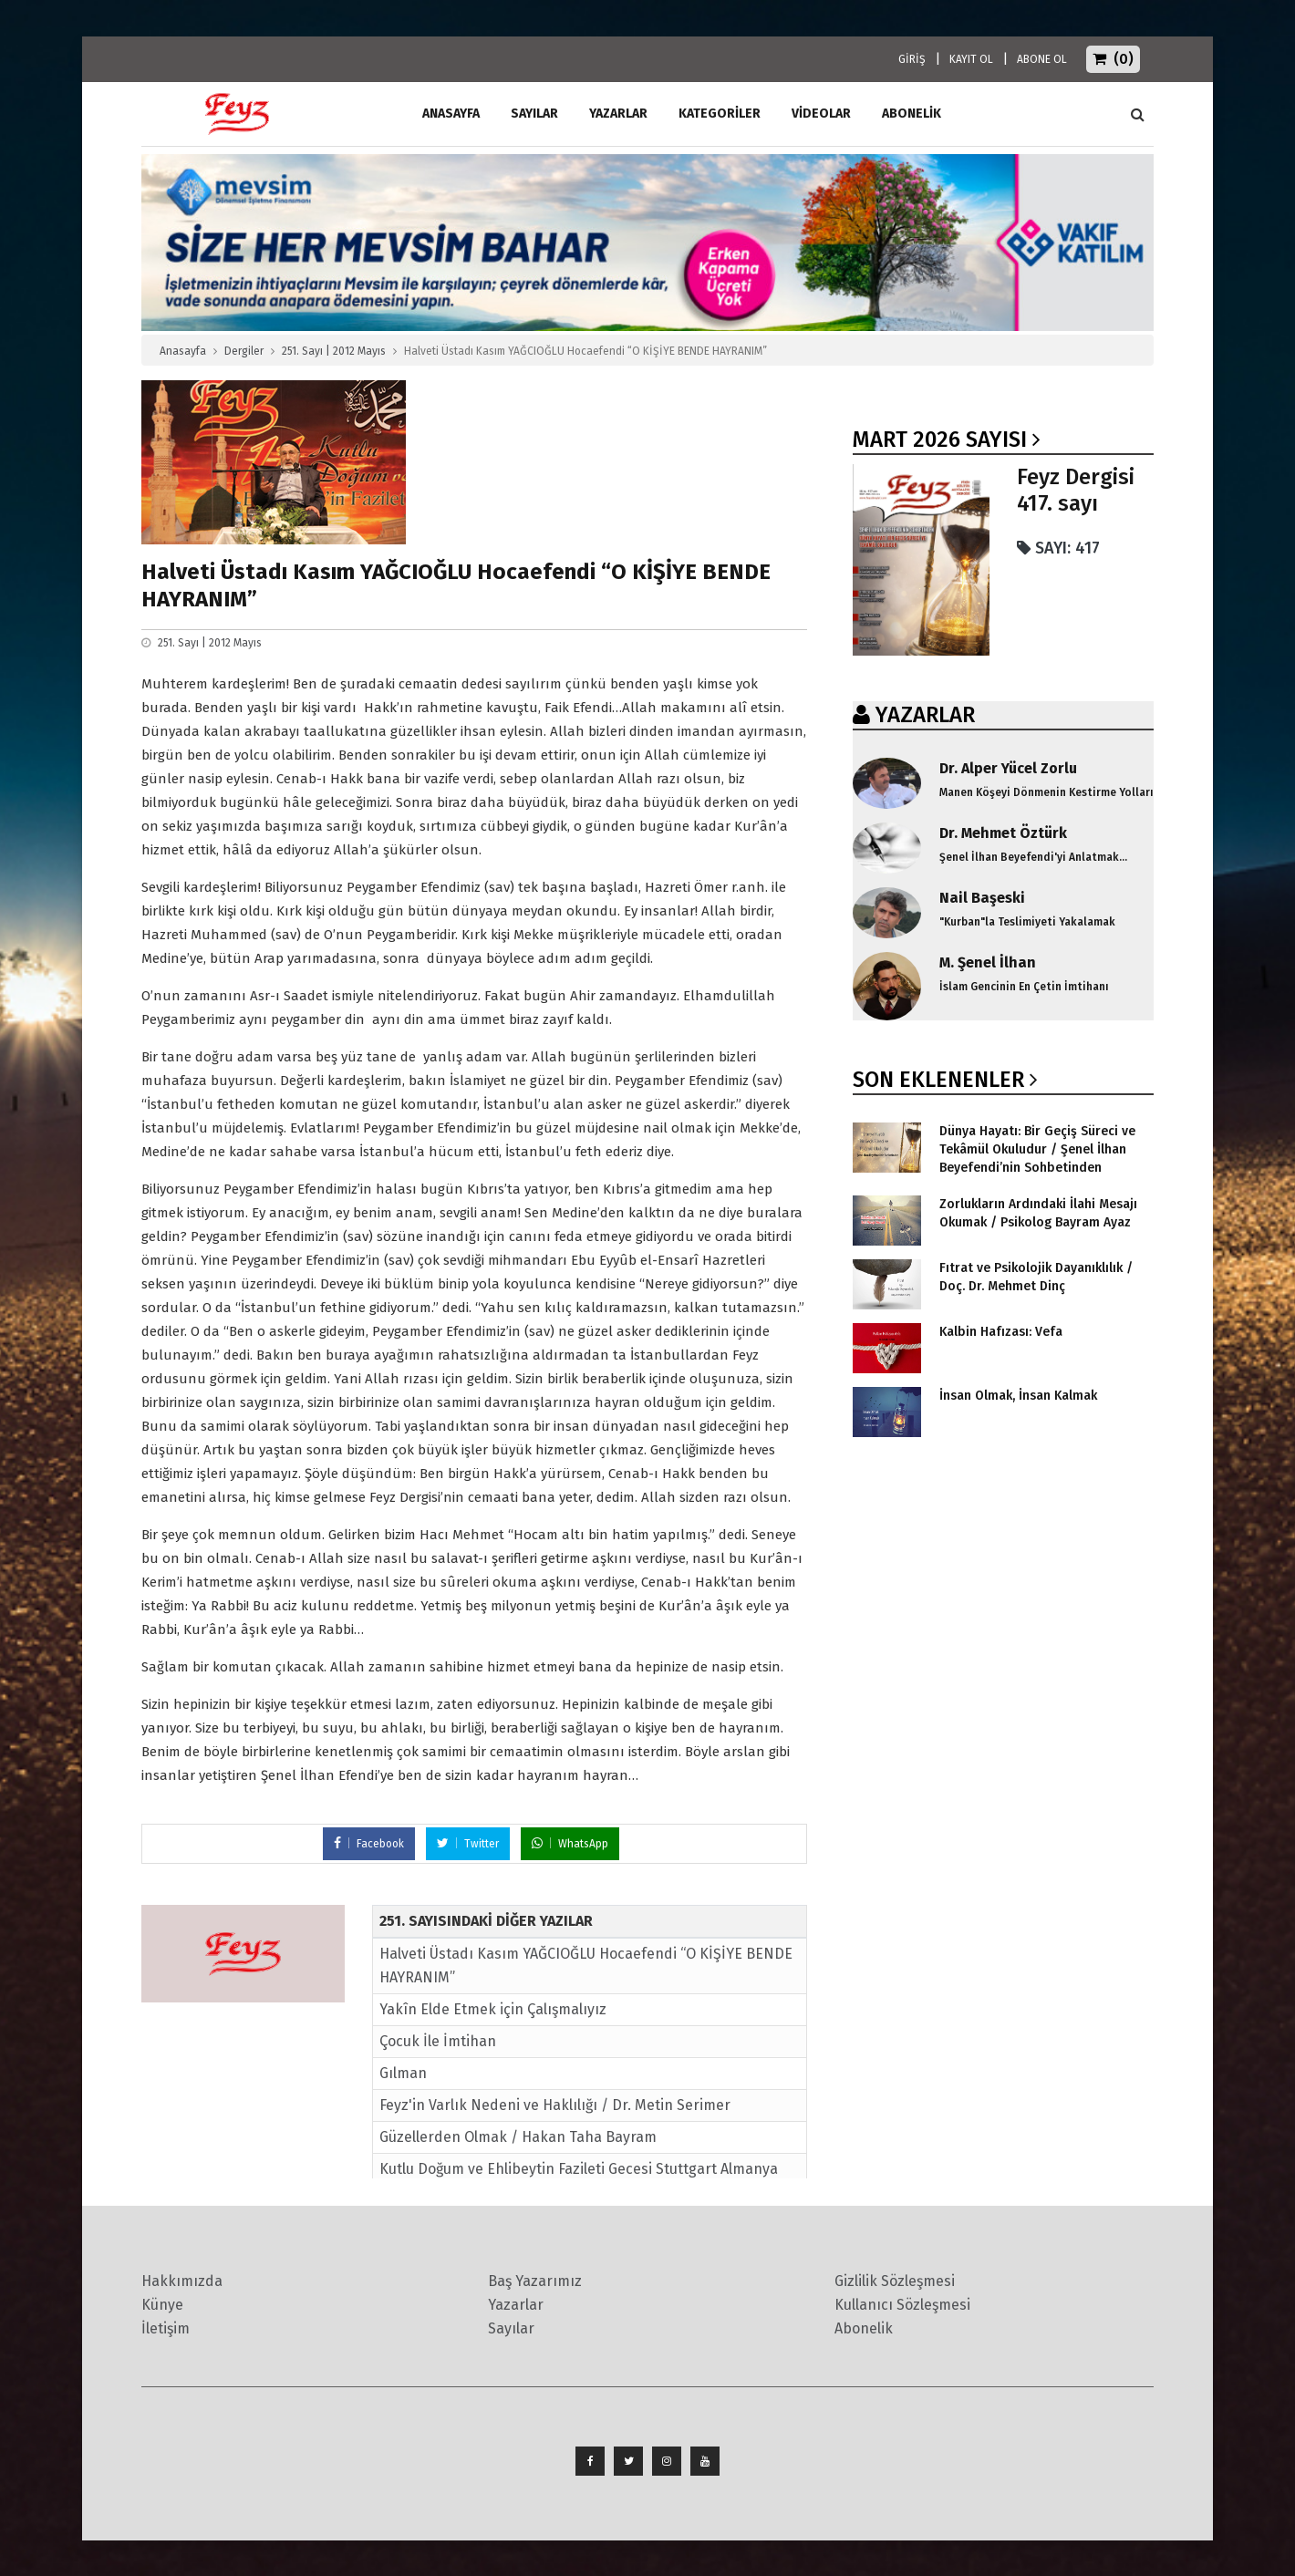 The width and height of the screenshot is (1295, 2576). Describe the element at coordinates (165, 2328) in the screenshot. I see `İletişim` at that location.